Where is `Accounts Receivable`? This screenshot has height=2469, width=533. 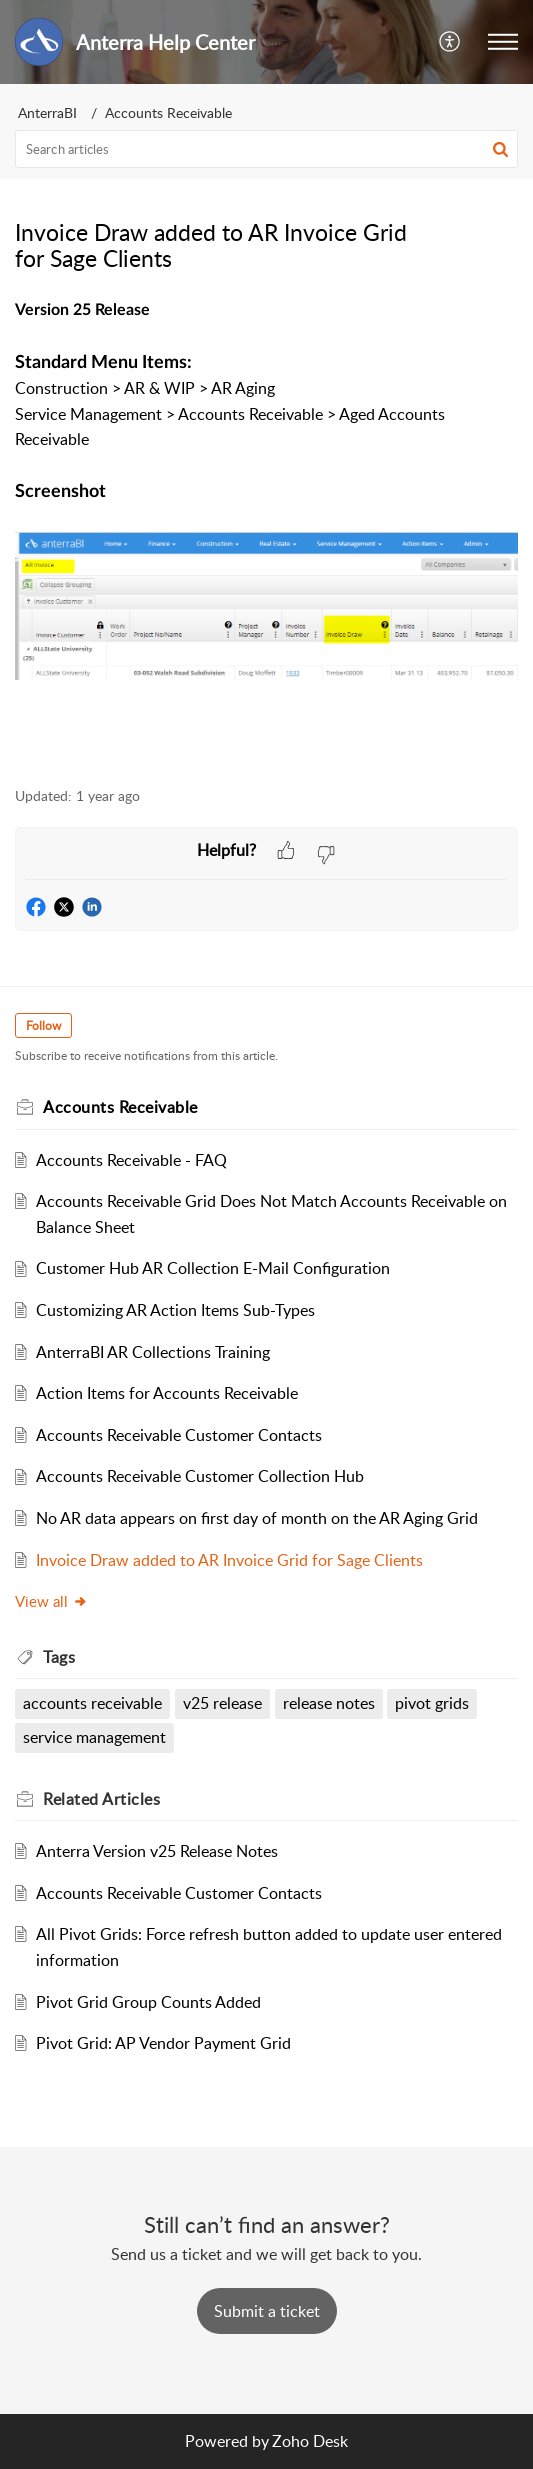
Accounts Receivable is located at coordinates (168, 112).